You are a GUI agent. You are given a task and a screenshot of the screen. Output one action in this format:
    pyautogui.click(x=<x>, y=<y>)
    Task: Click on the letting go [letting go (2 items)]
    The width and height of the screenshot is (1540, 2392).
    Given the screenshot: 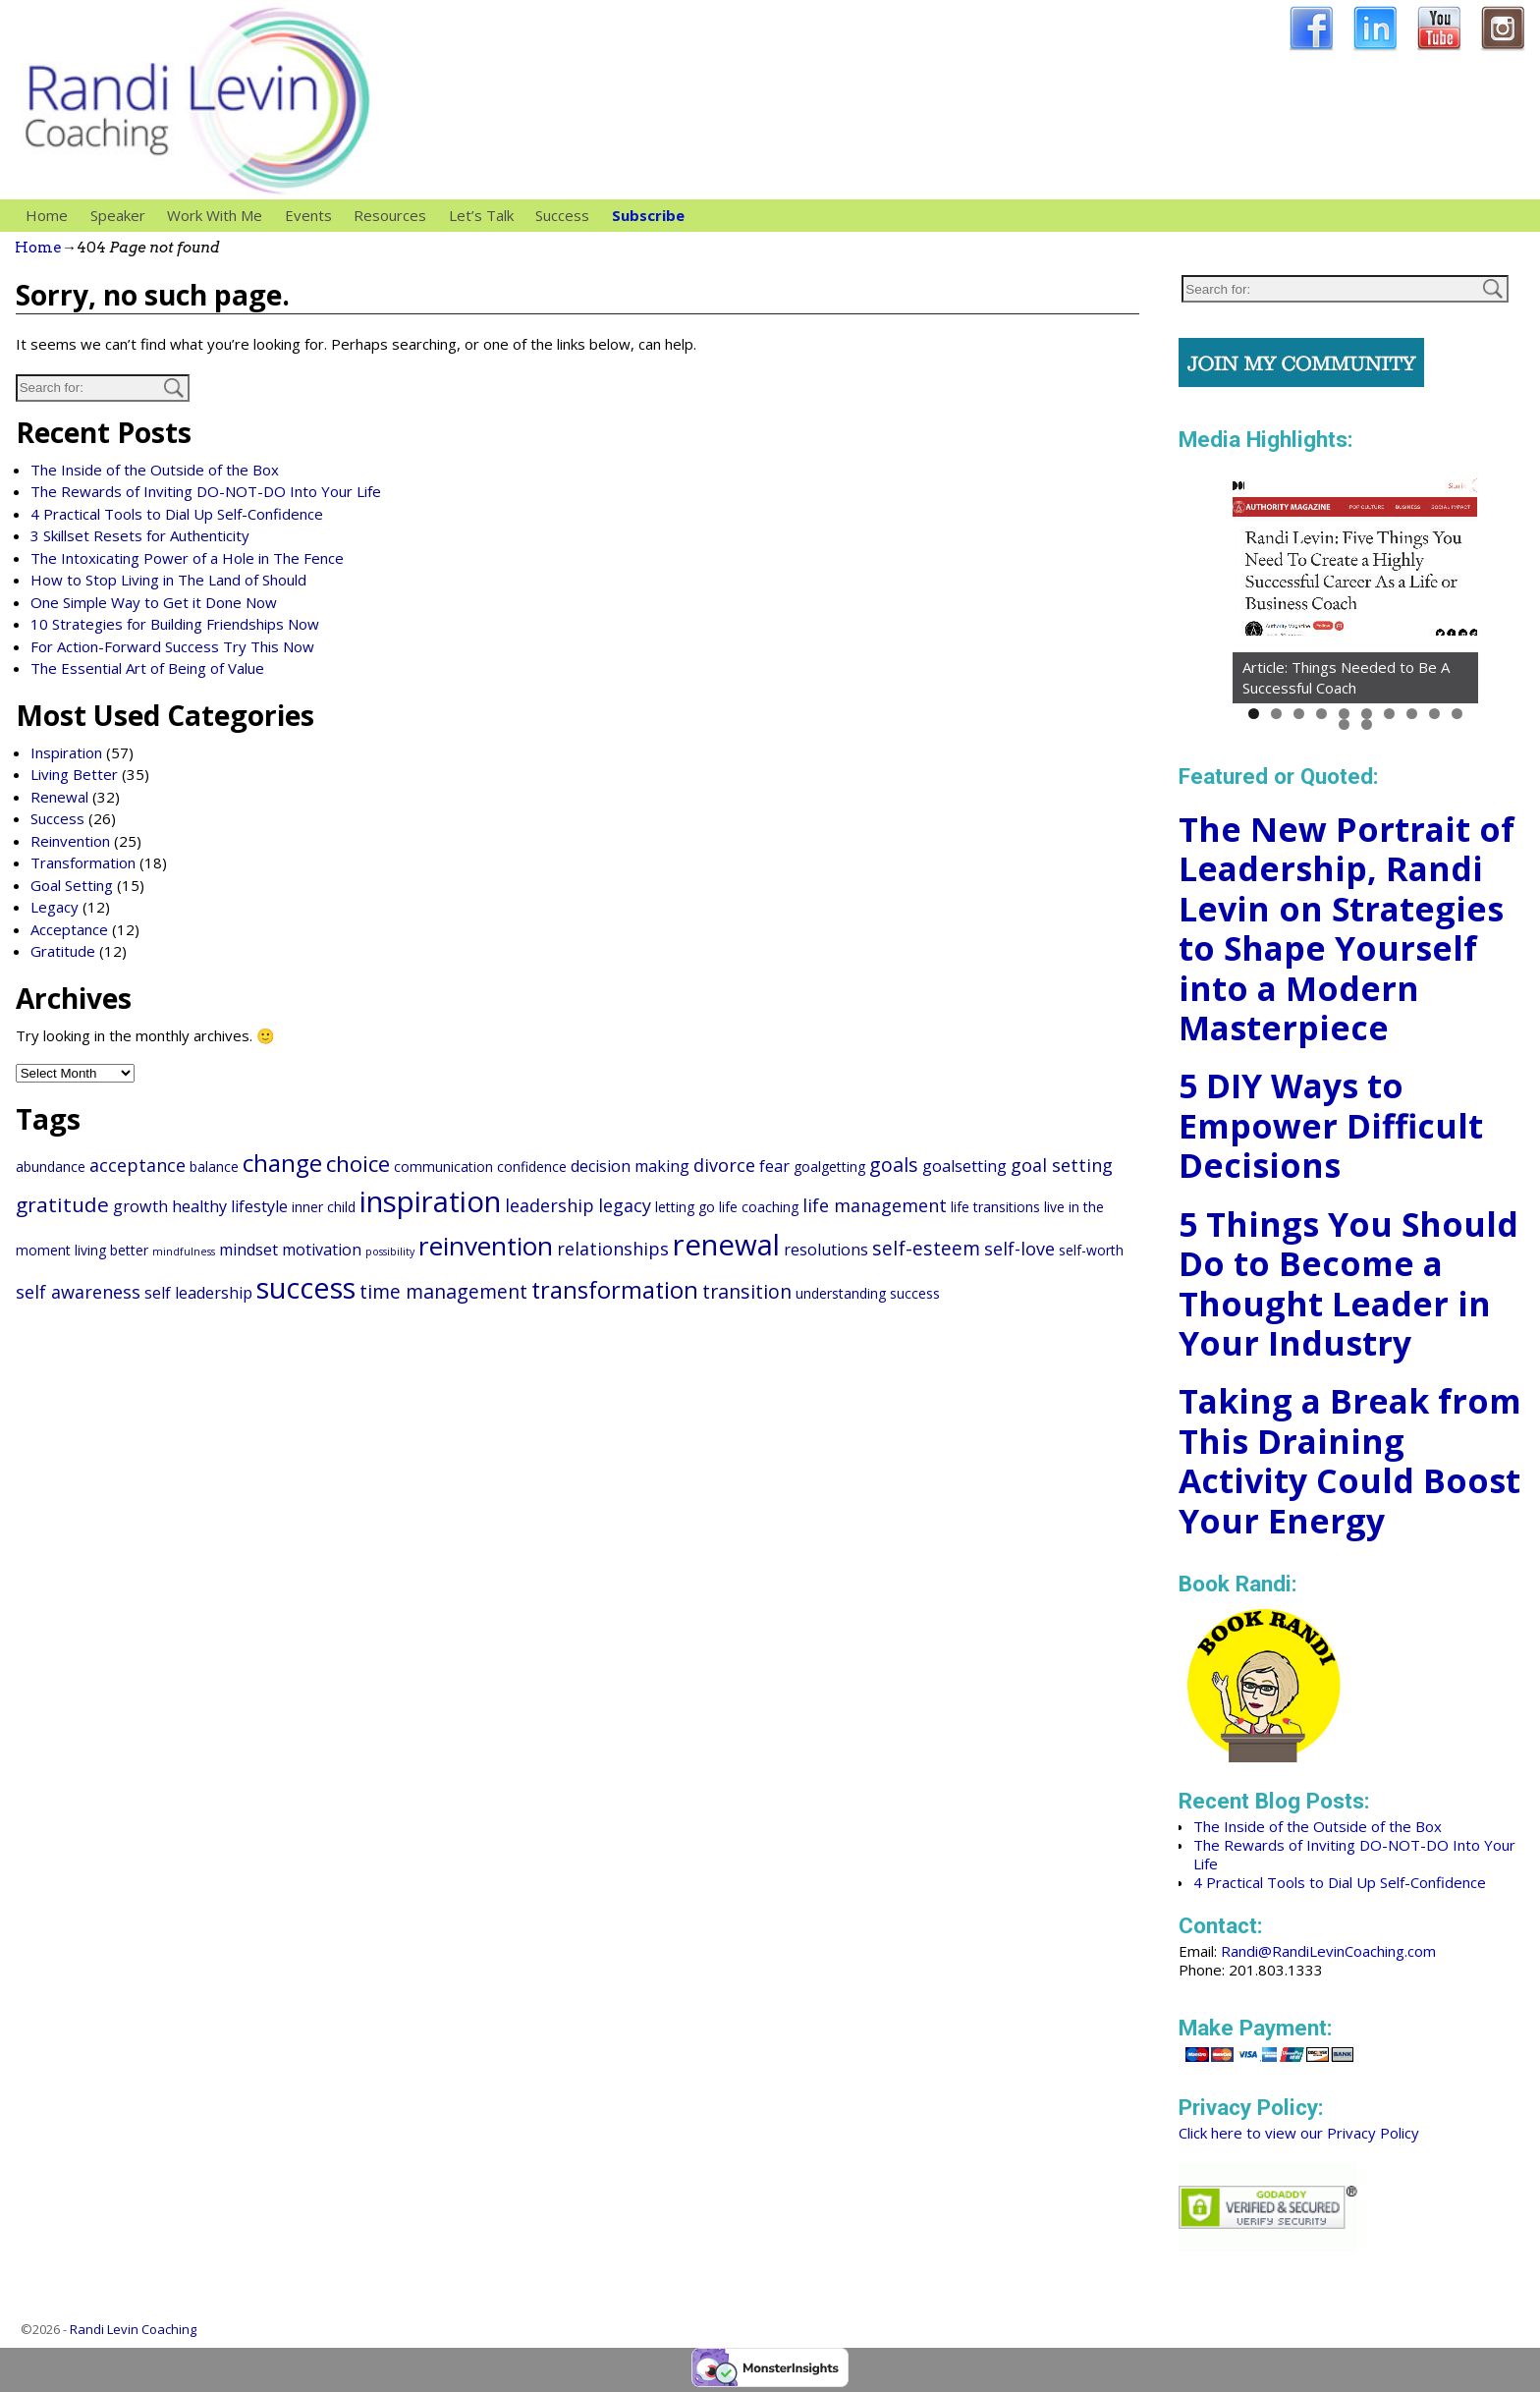 What is the action you would take?
    pyautogui.click(x=685, y=1206)
    